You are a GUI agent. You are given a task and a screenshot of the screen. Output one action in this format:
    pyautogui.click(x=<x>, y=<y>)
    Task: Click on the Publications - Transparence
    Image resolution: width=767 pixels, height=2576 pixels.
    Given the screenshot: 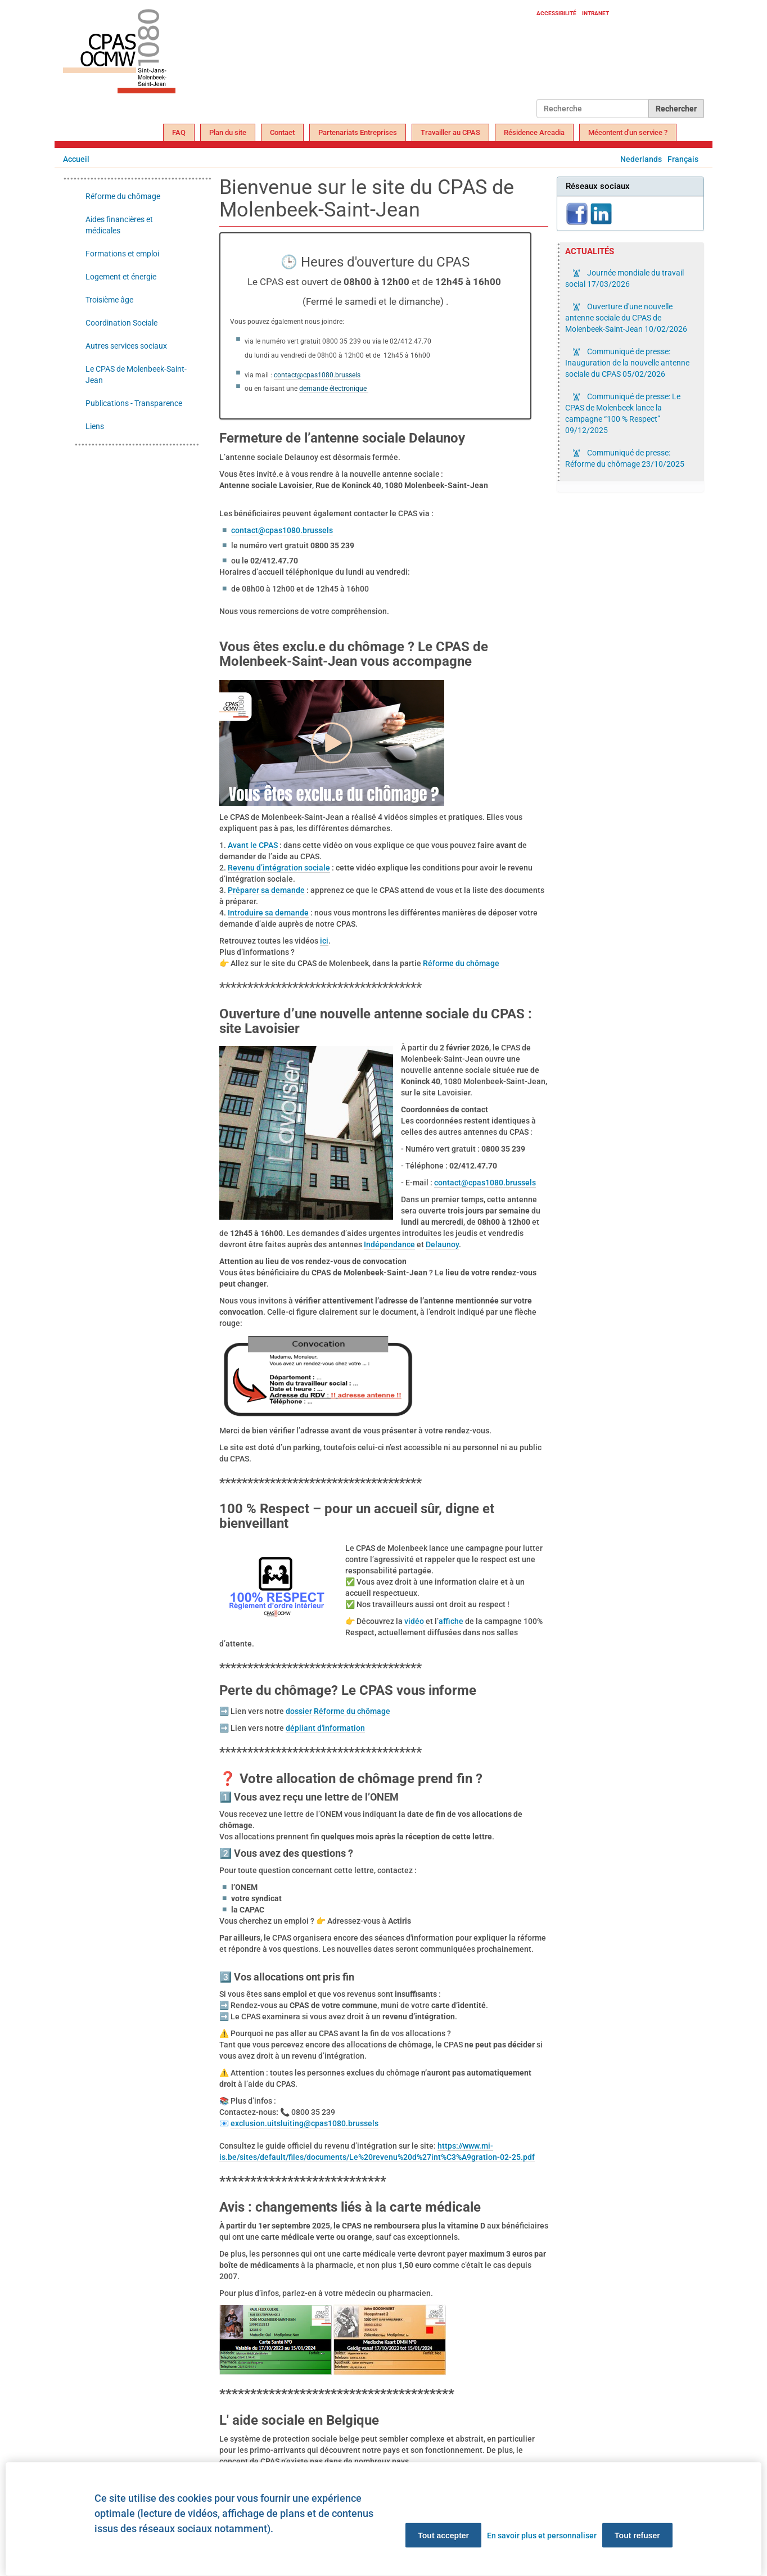 What is the action you would take?
    pyautogui.click(x=133, y=403)
    